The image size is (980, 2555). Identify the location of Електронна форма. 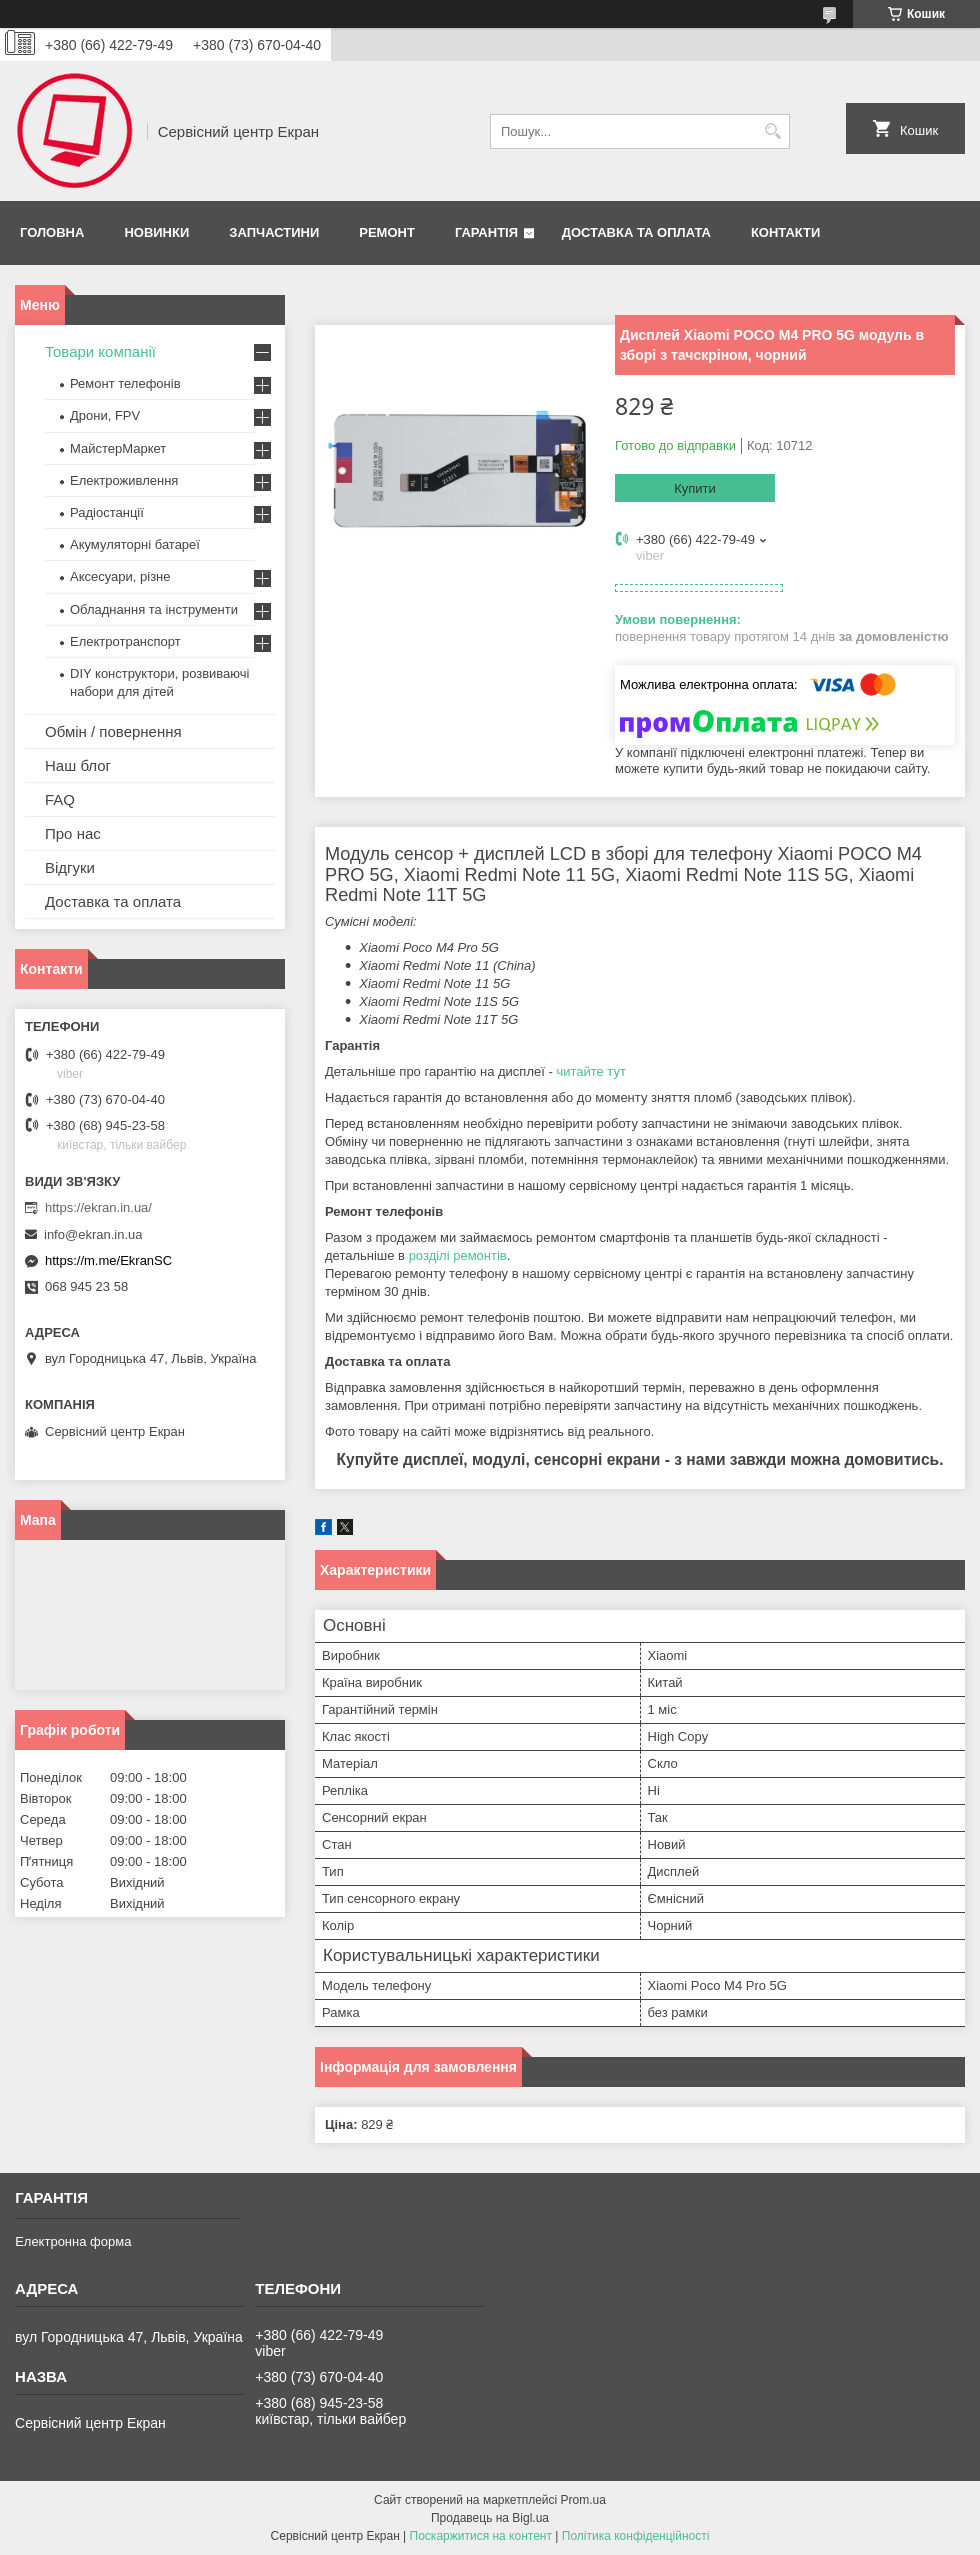
(73, 2241).